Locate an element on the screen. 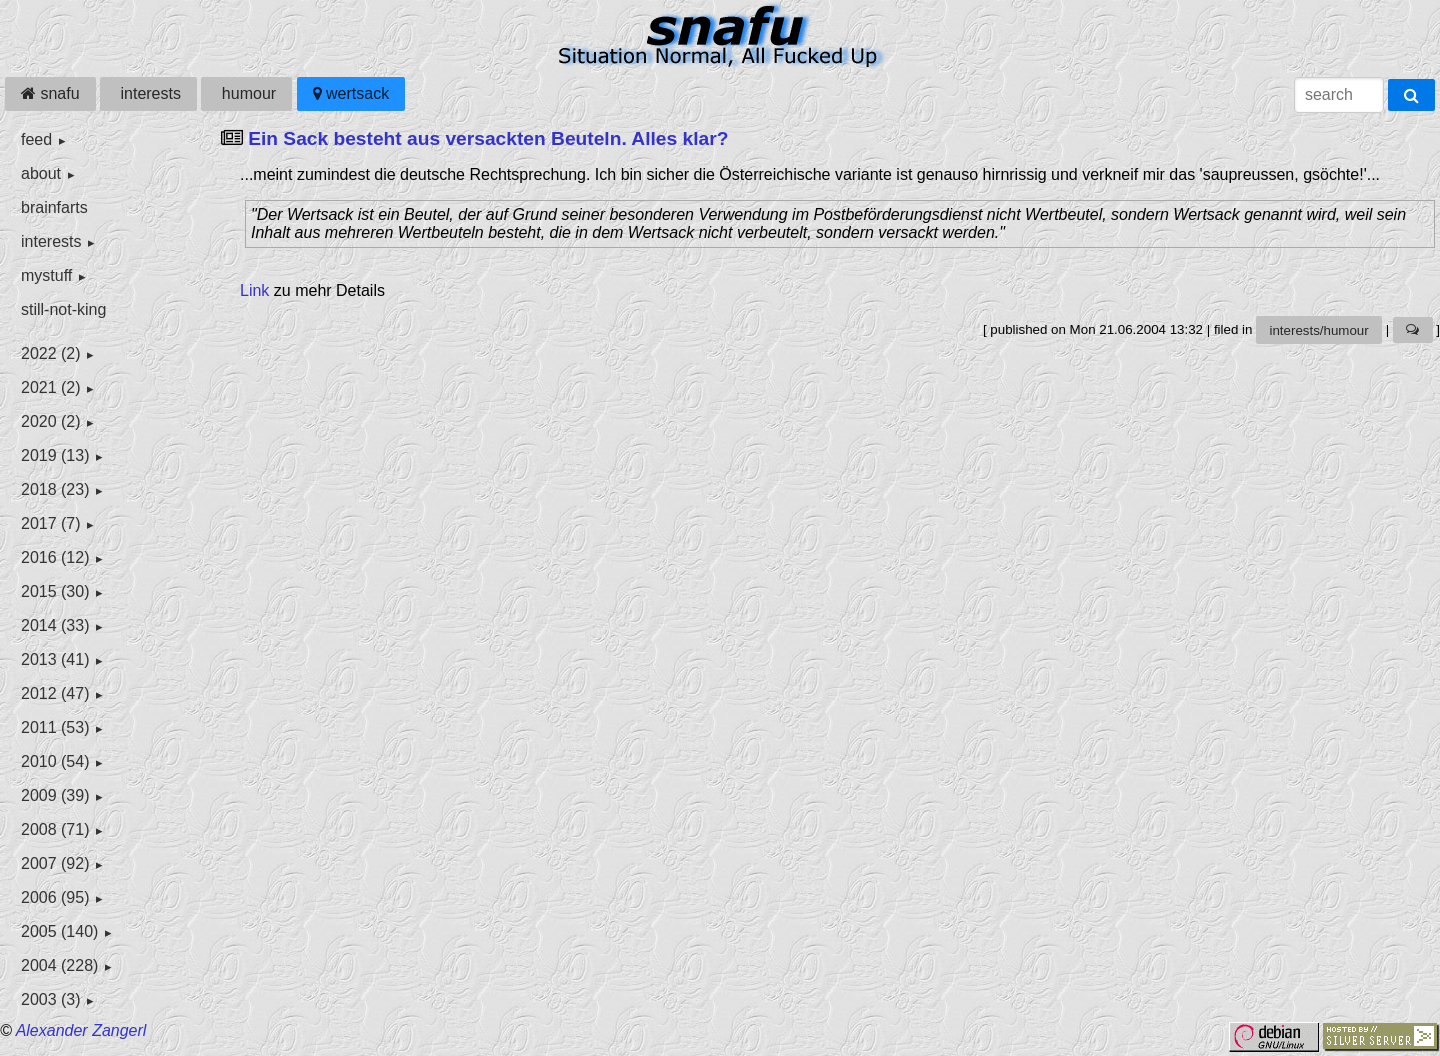  2009 (39) is located at coordinates (55, 795).